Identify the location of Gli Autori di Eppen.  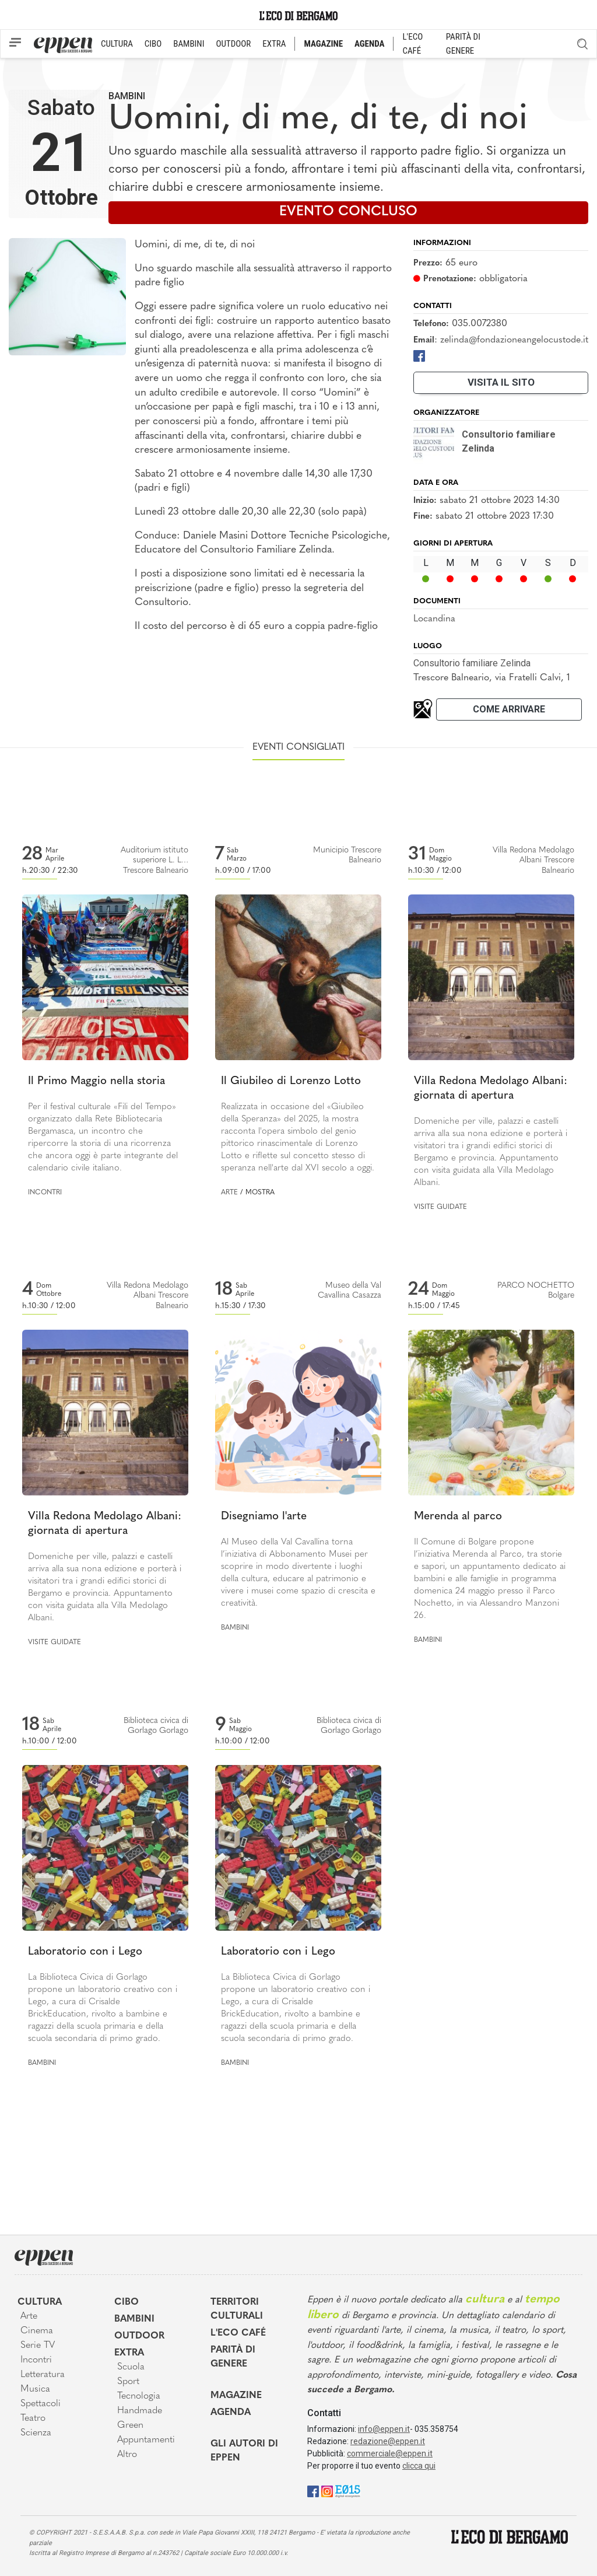
(244, 2451).